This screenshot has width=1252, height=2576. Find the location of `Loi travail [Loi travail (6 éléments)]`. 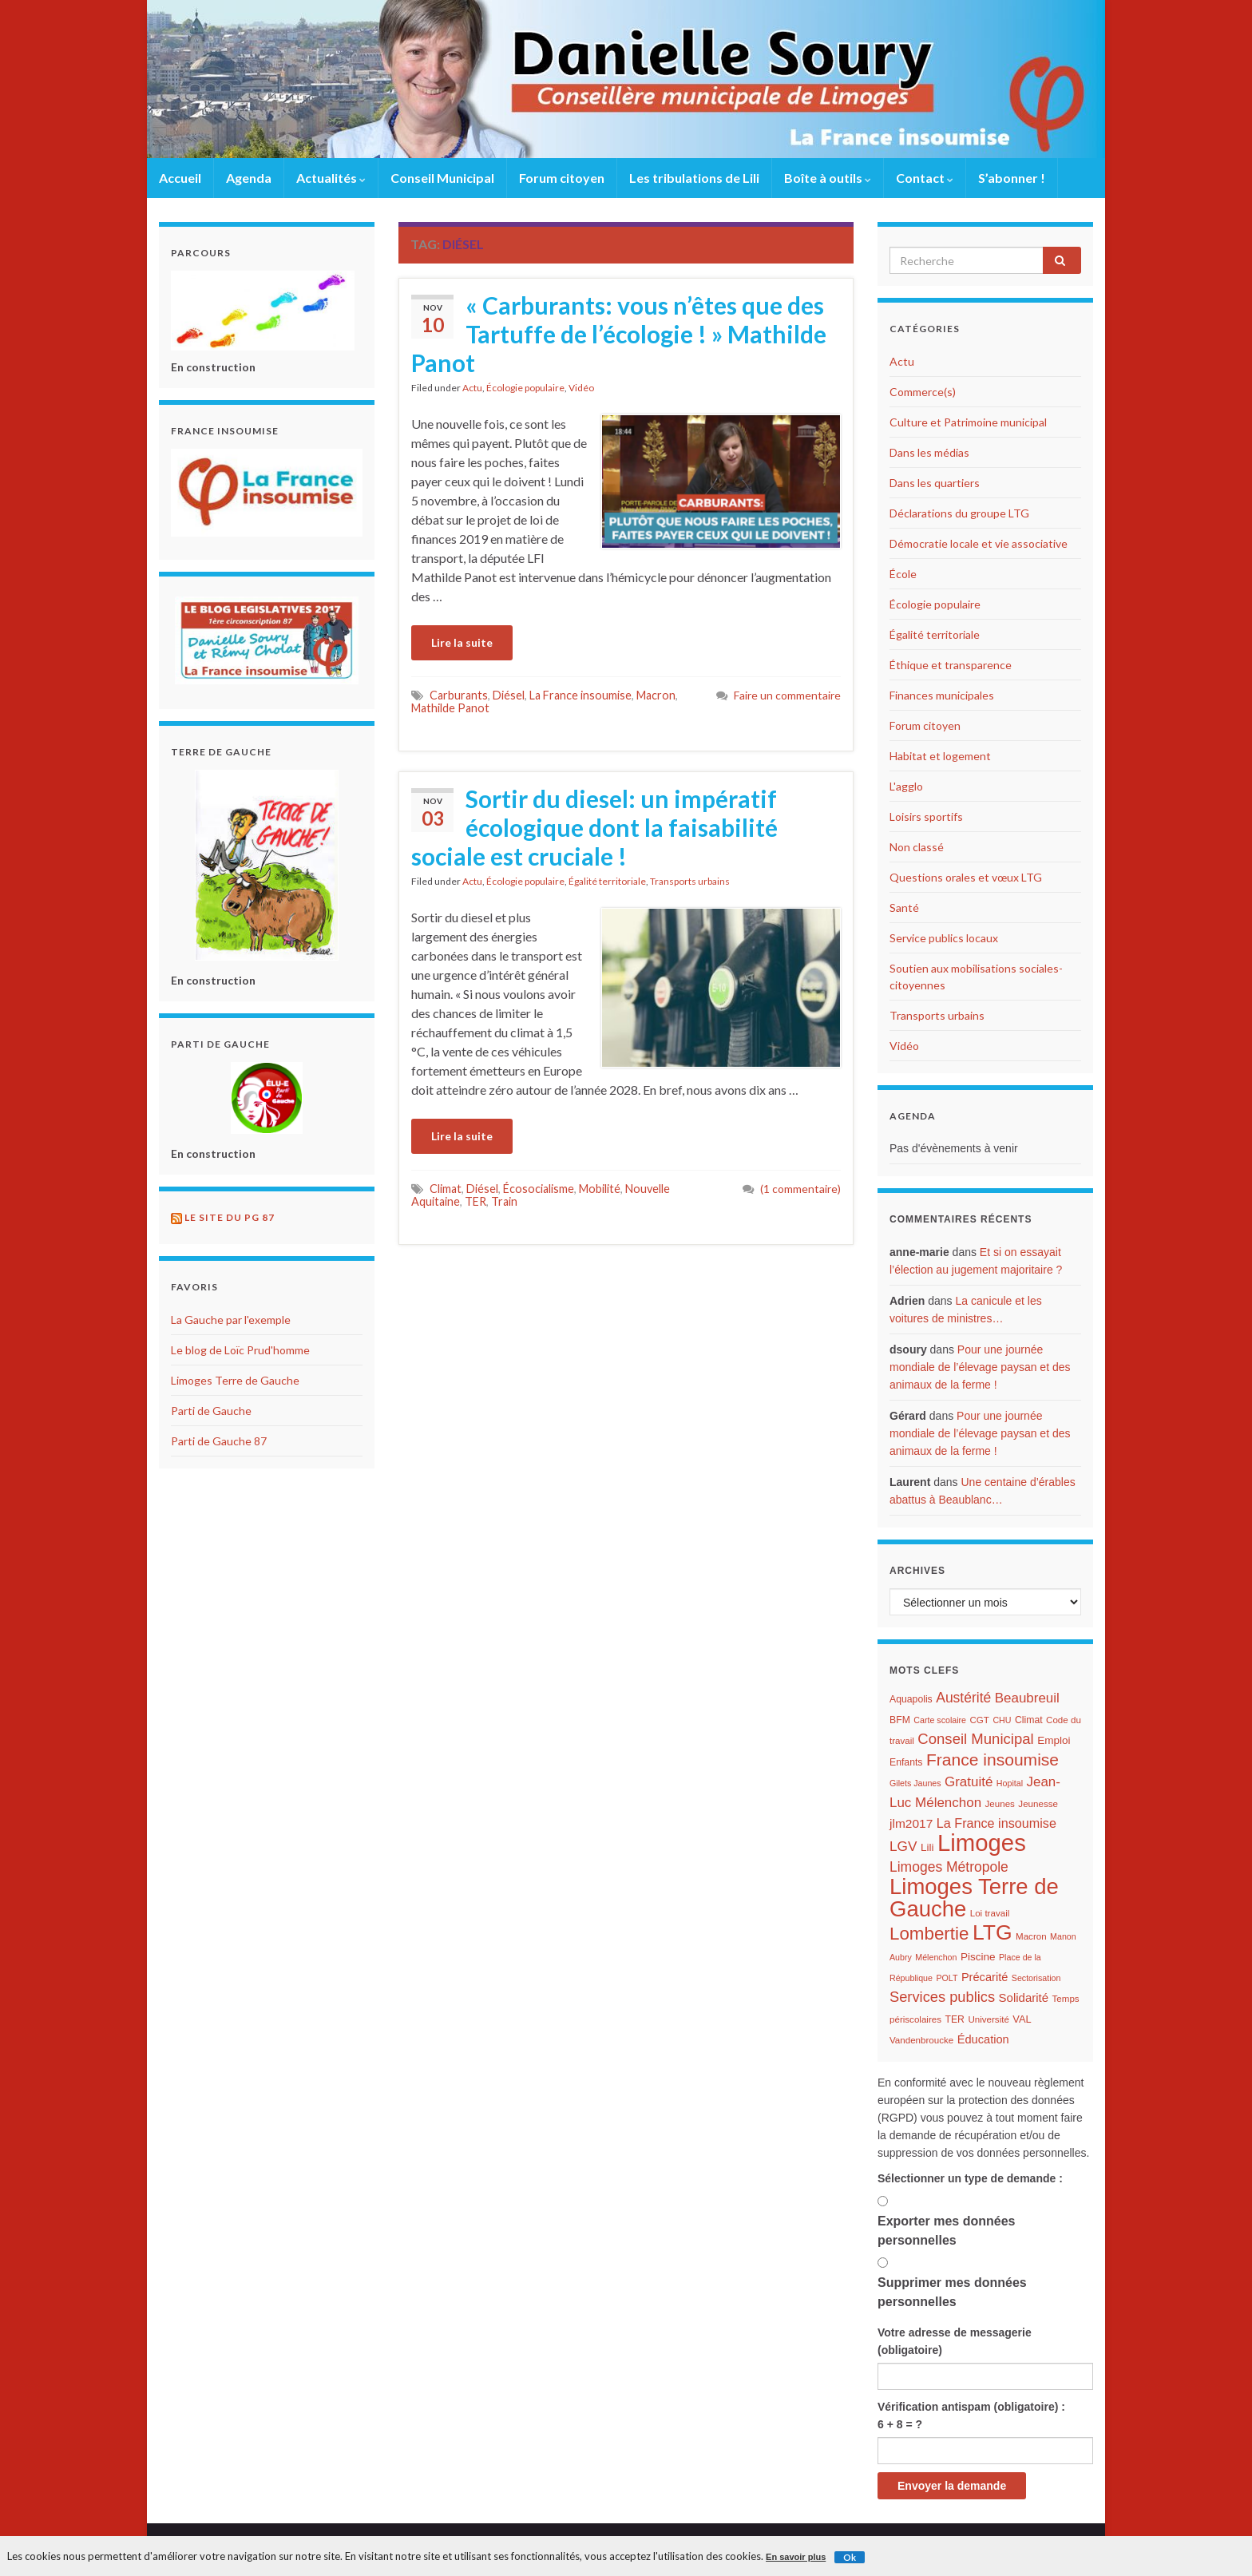

Loi travail [Loi travail (6 éléments)] is located at coordinates (990, 1913).